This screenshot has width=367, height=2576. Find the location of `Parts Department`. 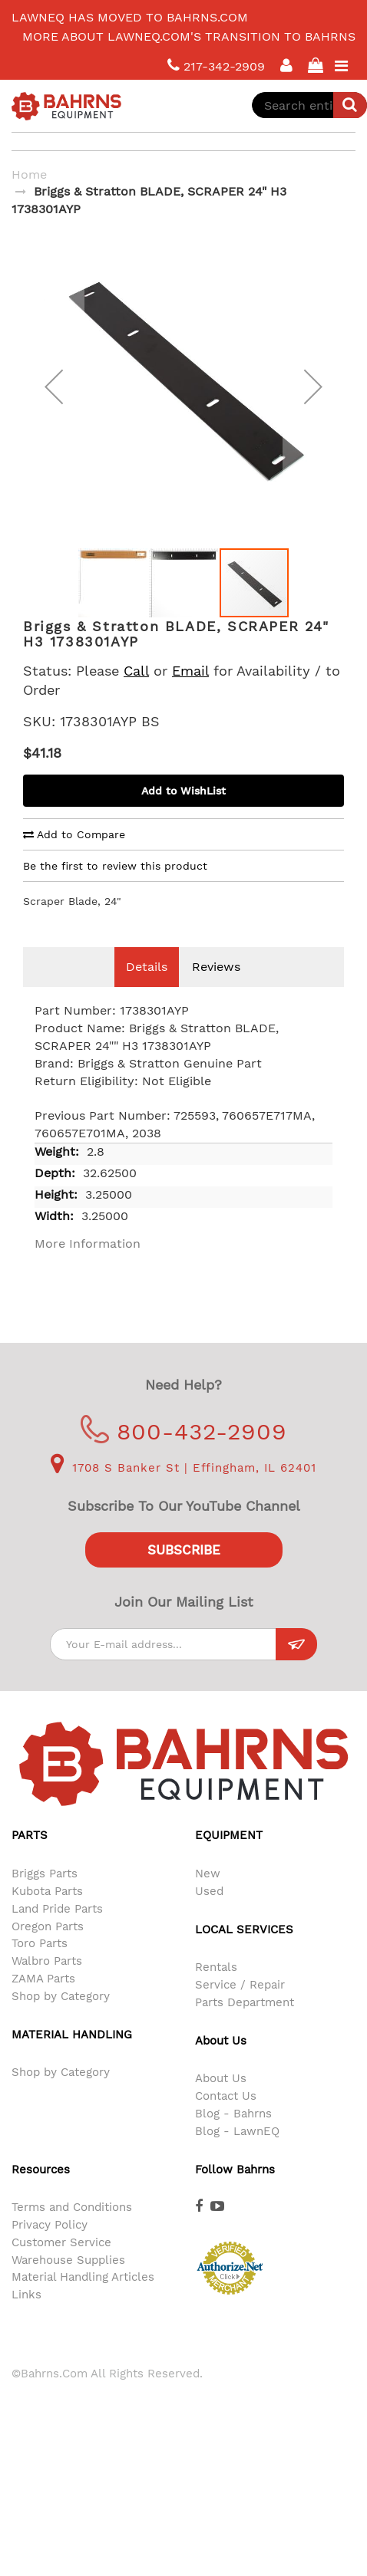

Parts Department is located at coordinates (244, 2025).